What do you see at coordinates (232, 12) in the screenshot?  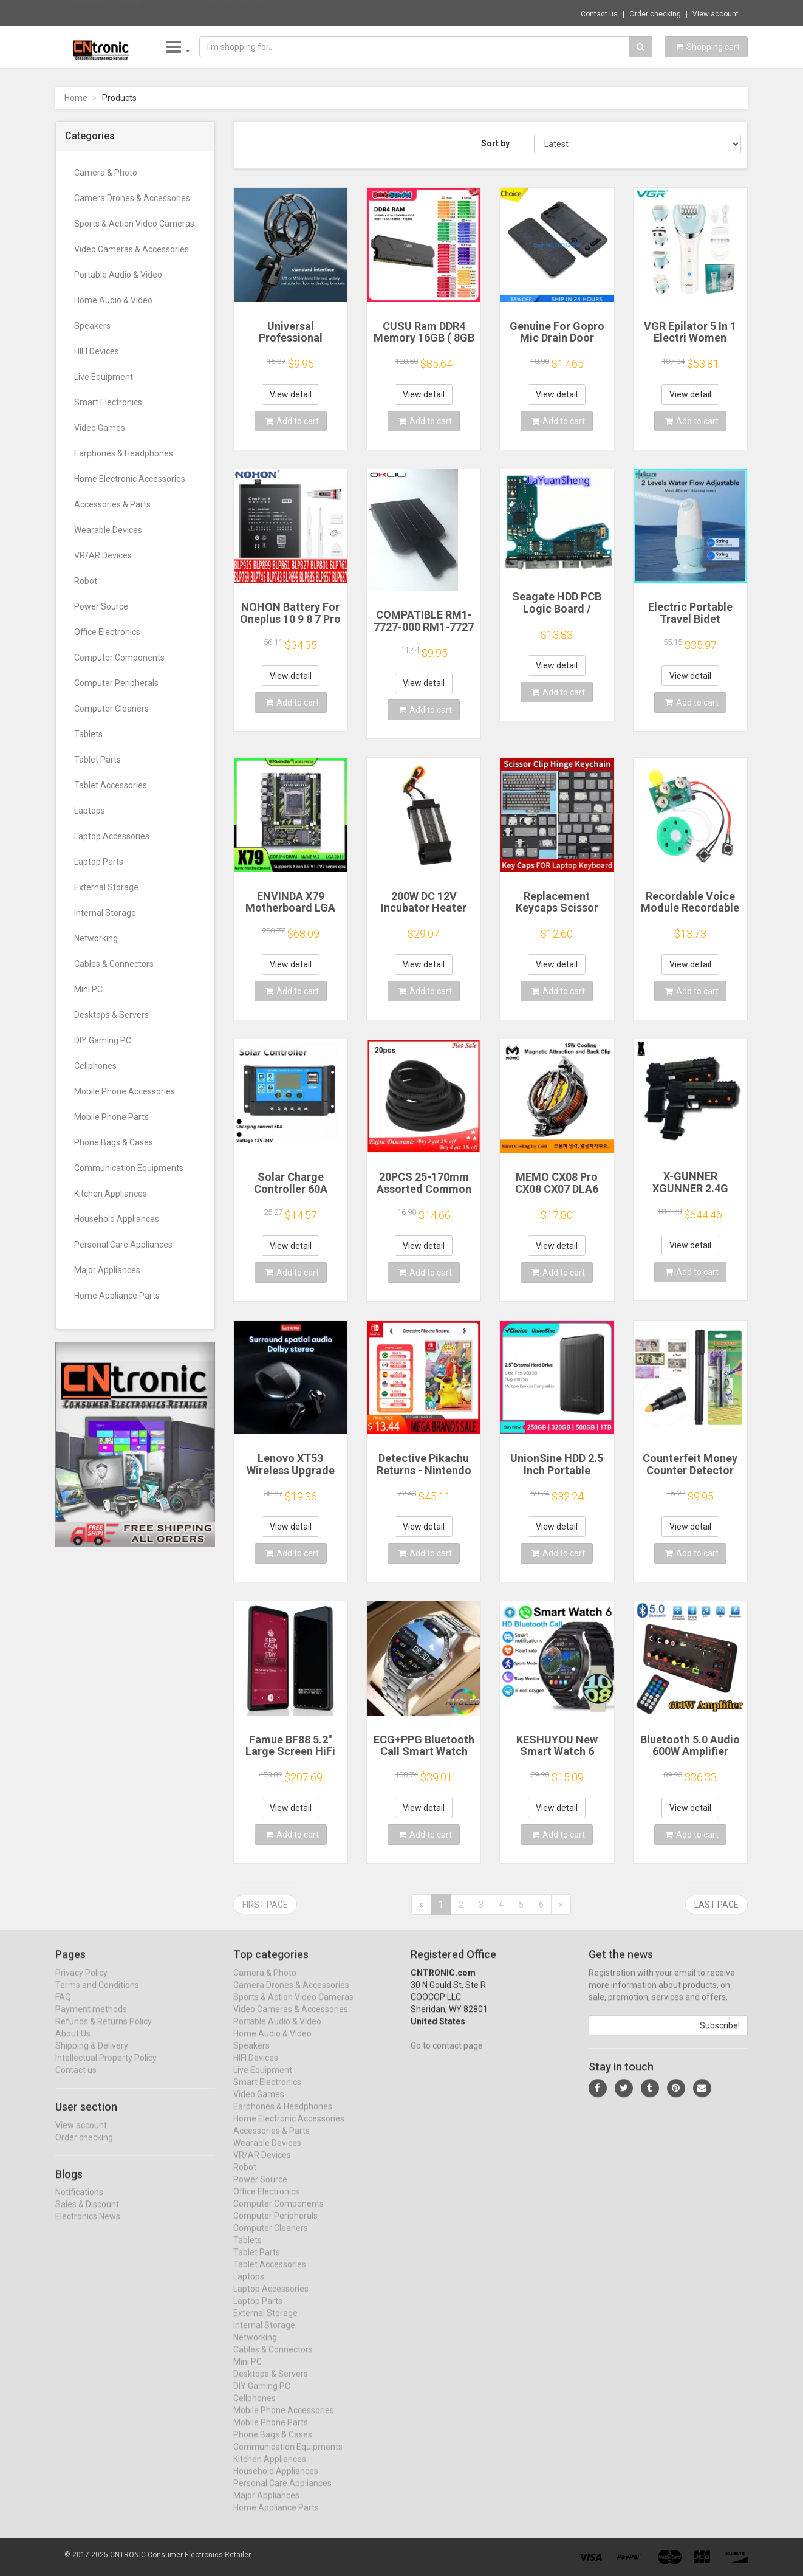 I see `$47.35 Ice Cooling Magnetic Wireless Car C...` at bounding box center [232, 12].